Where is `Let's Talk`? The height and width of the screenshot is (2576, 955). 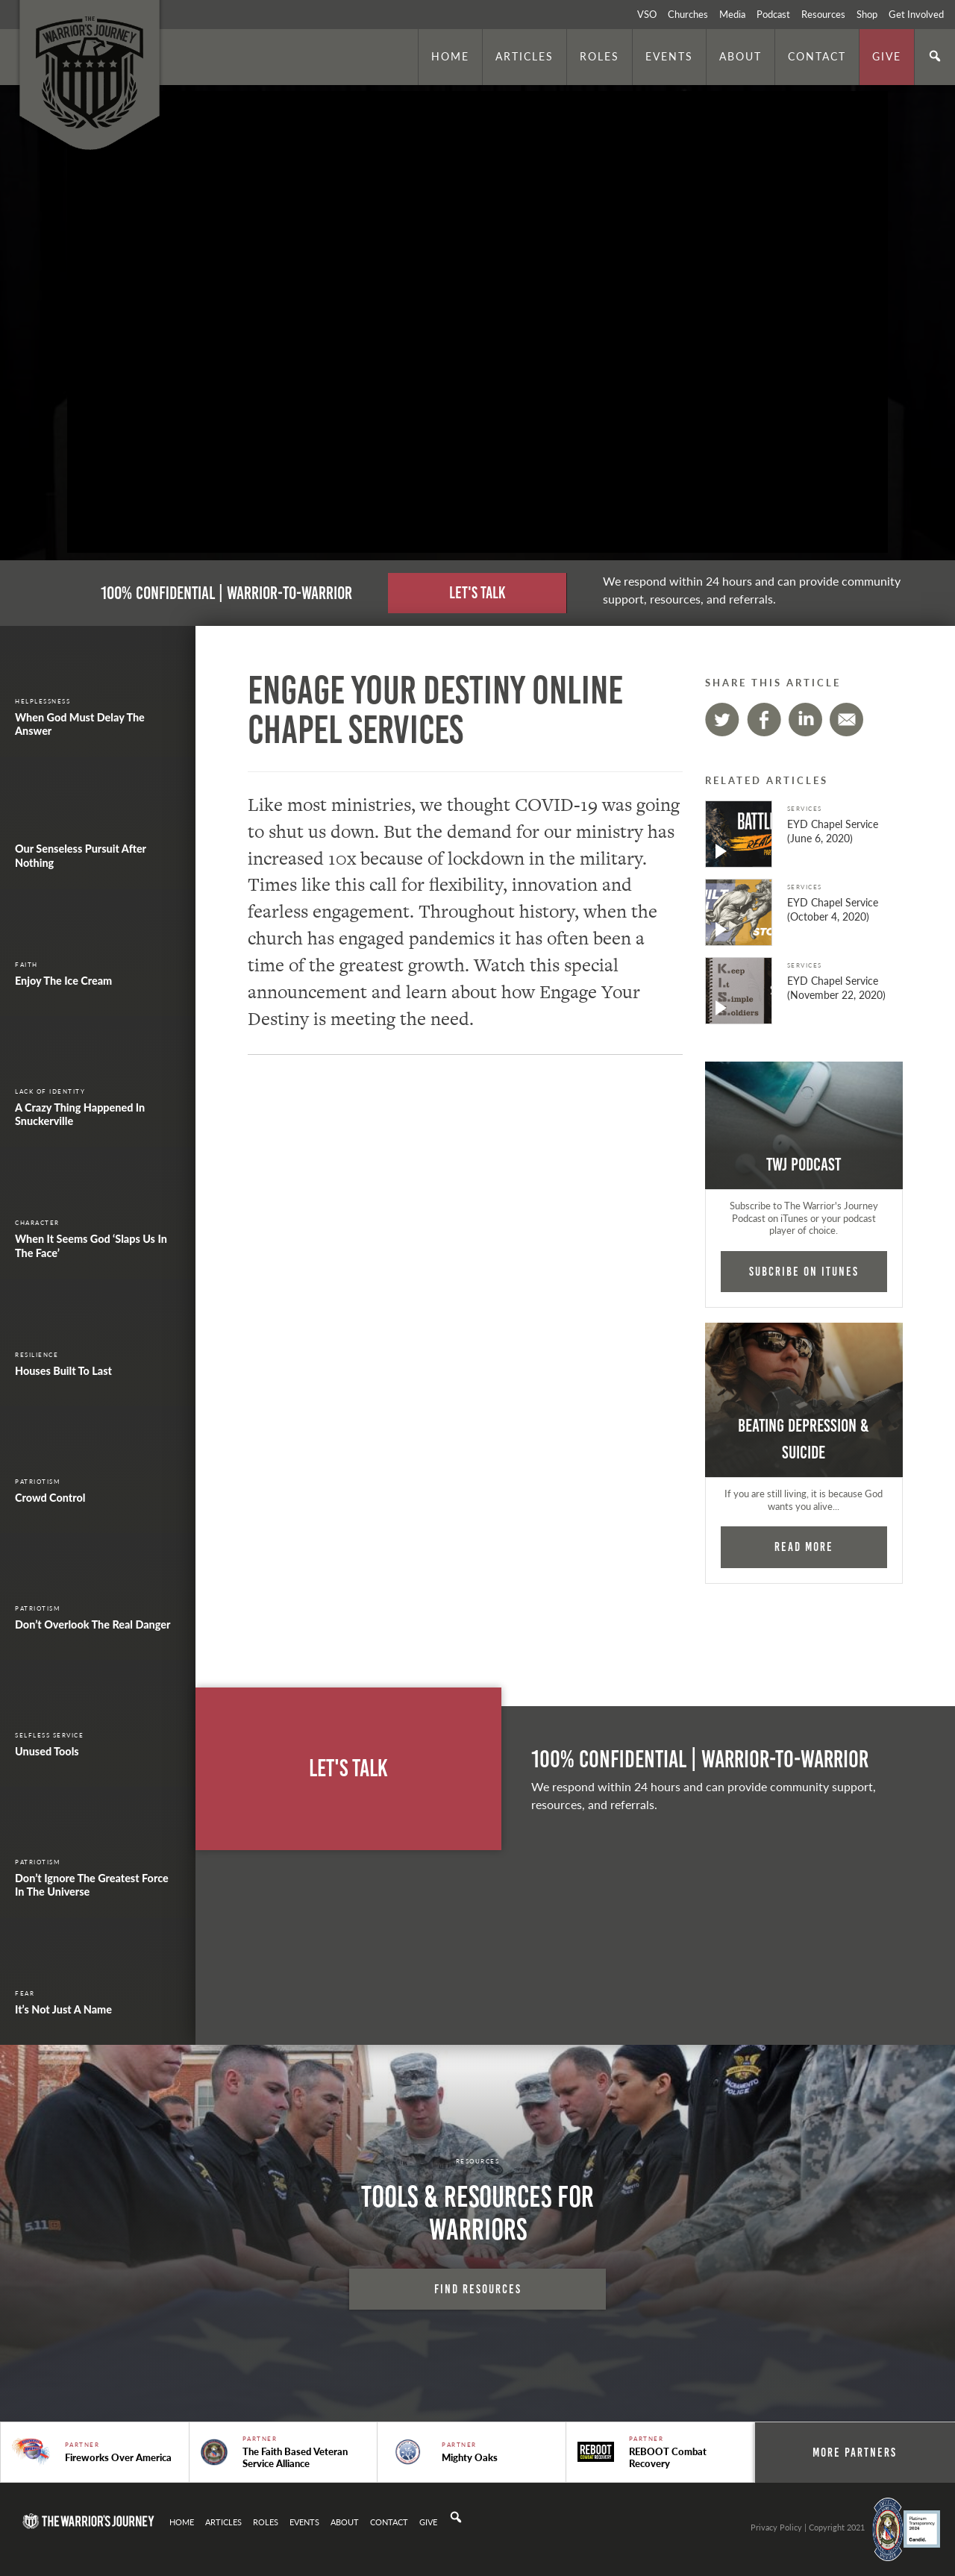 Let's Talk is located at coordinates (477, 592).